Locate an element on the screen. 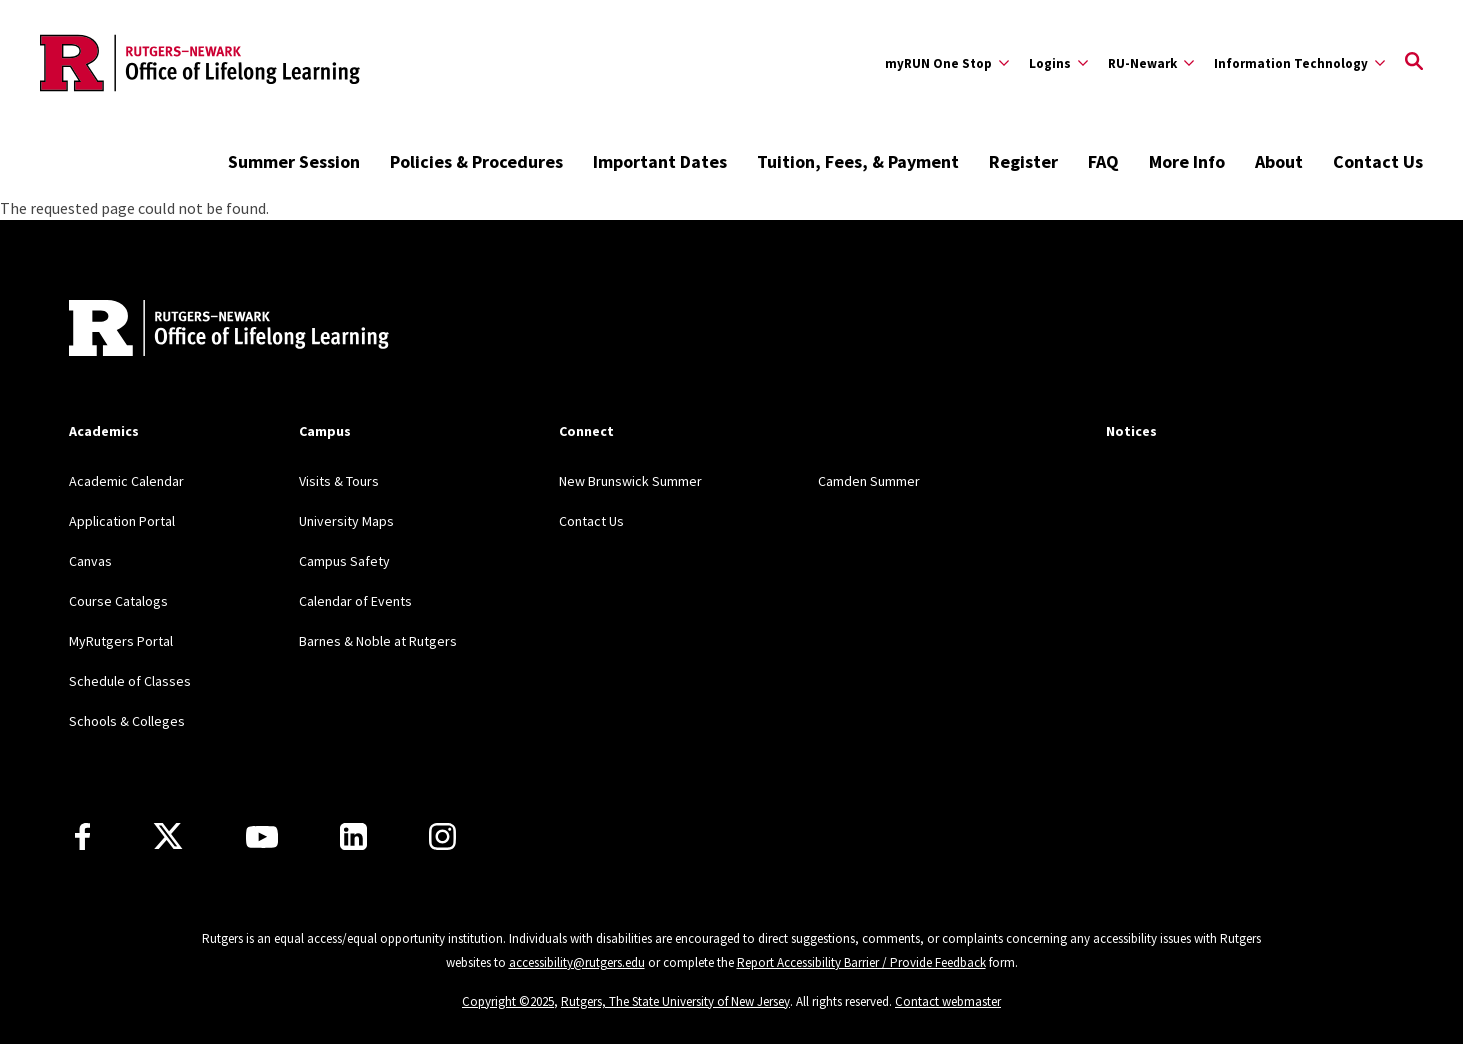 Image resolution: width=1463 pixels, height=1044 pixels. Rutgers, The State University of New Jersey is located at coordinates (675, 1001).